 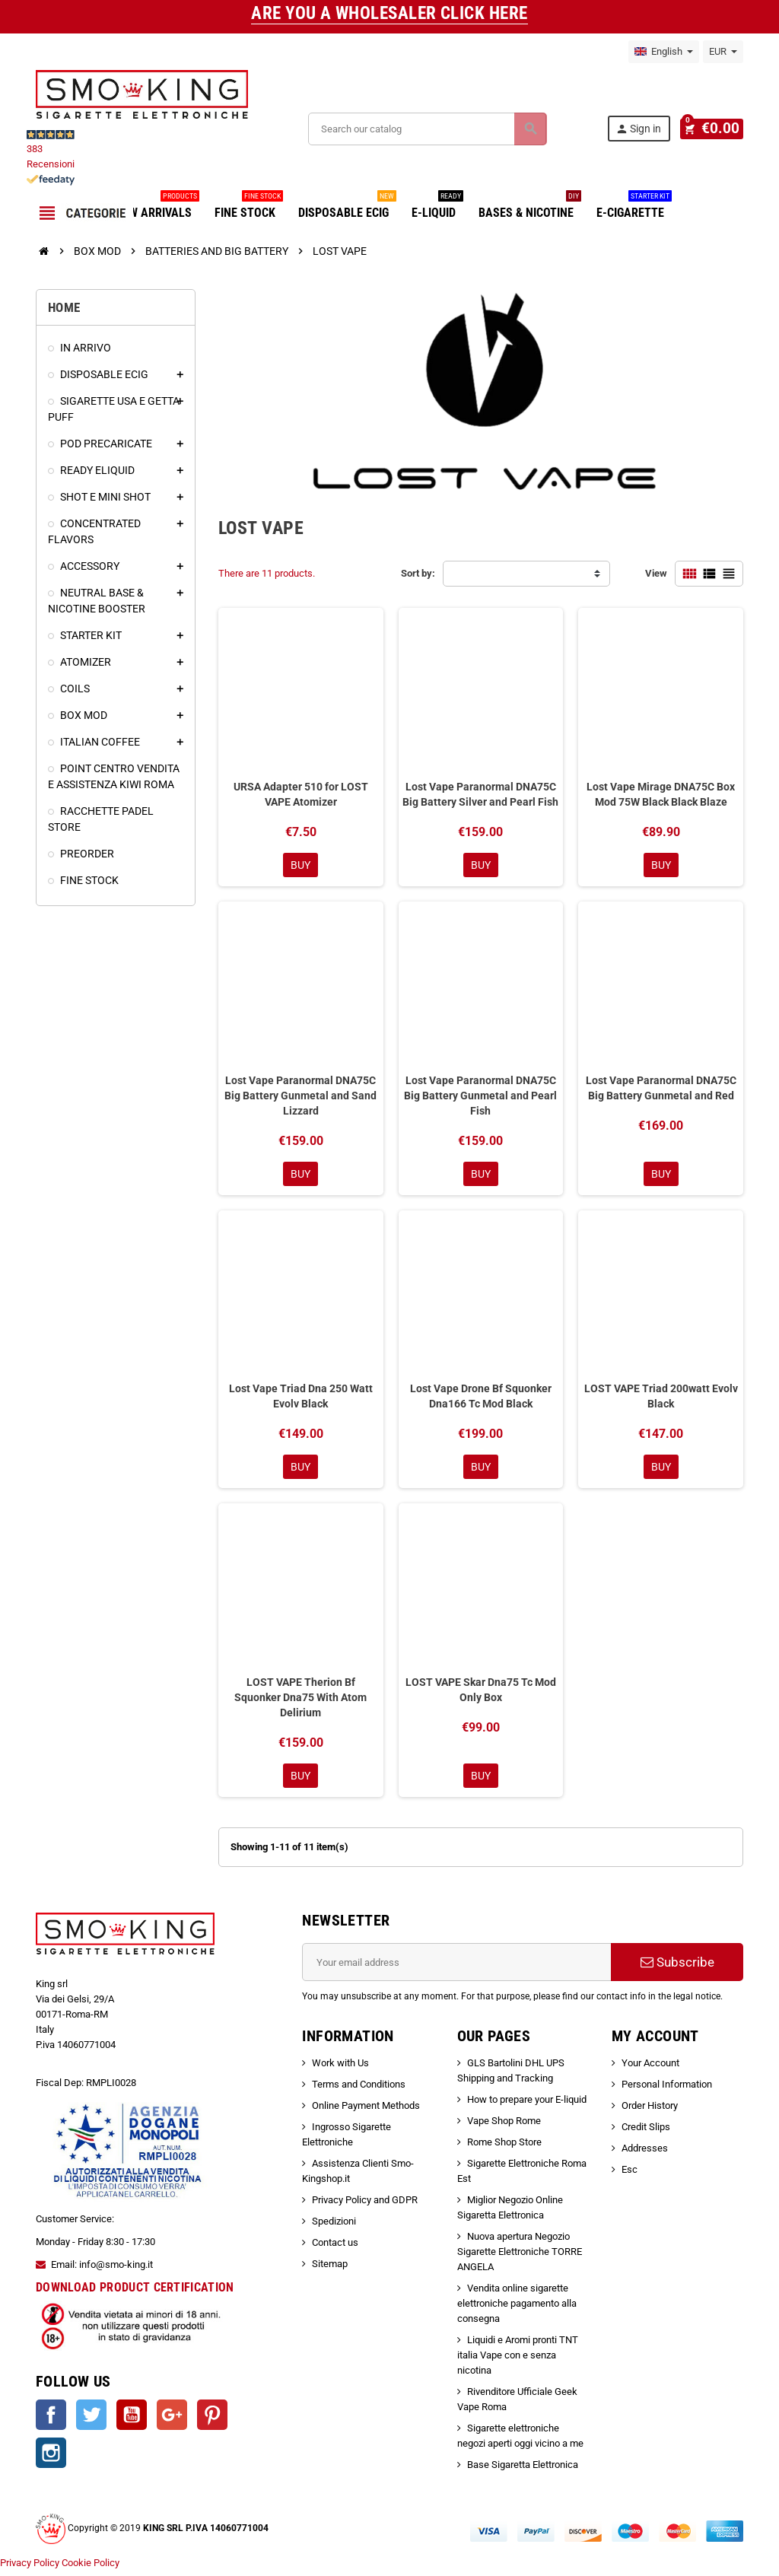 What do you see at coordinates (90, 2568) in the screenshot?
I see `Cookie Policy` at bounding box center [90, 2568].